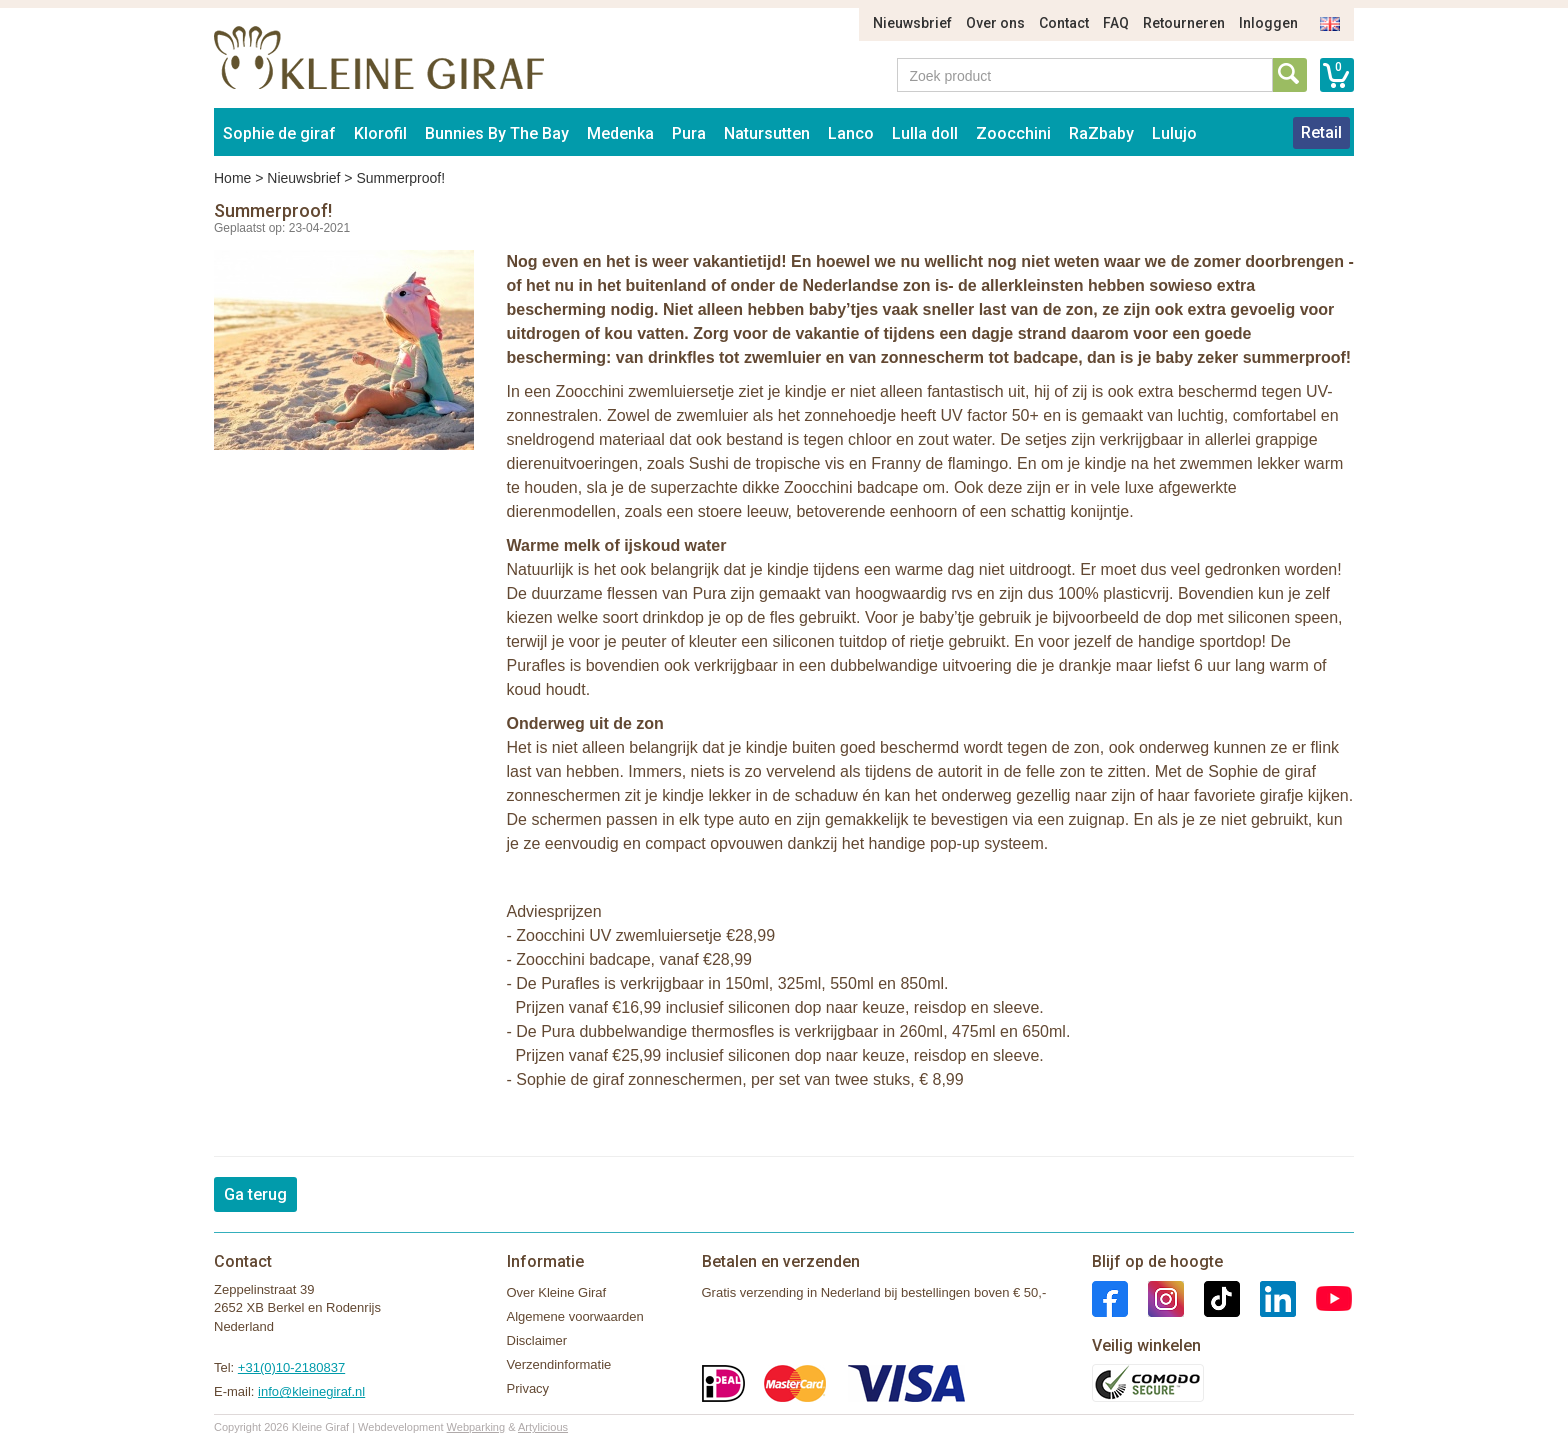 This screenshot has width=1568, height=1449. I want to click on Zoocchini, so click(1013, 133).